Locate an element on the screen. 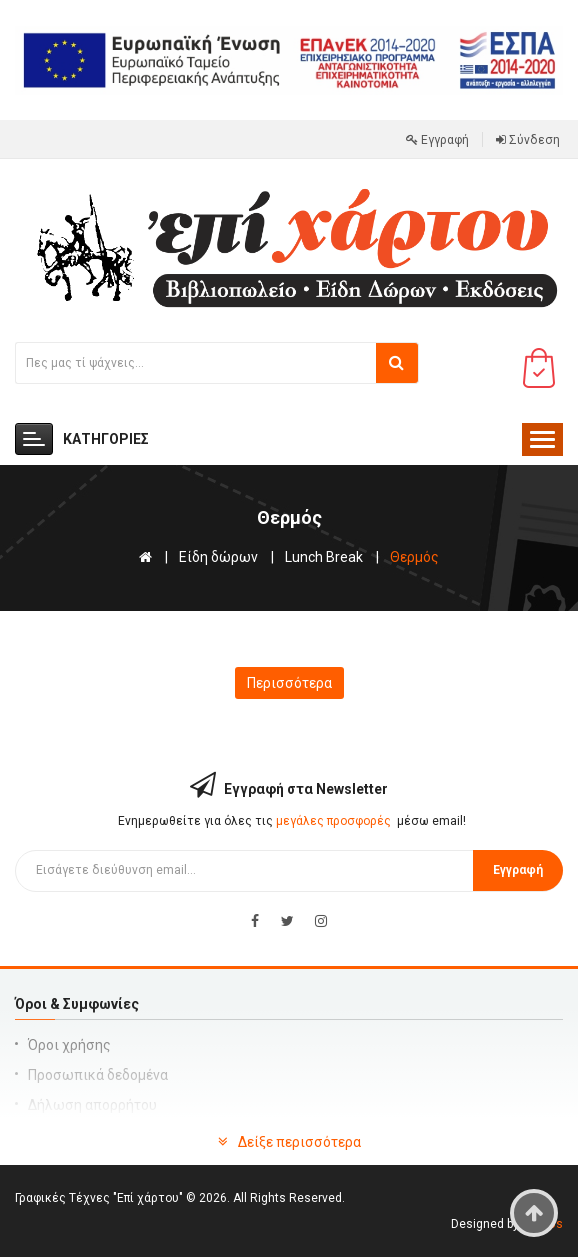  Προσωπικά δεδομένα is located at coordinates (98, 1075).